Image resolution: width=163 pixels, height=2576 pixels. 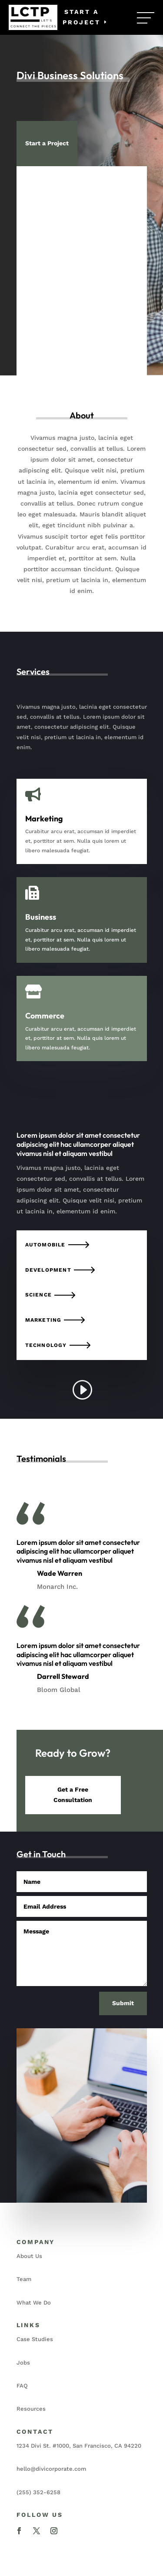 What do you see at coordinates (24, 2279) in the screenshot?
I see `Team` at bounding box center [24, 2279].